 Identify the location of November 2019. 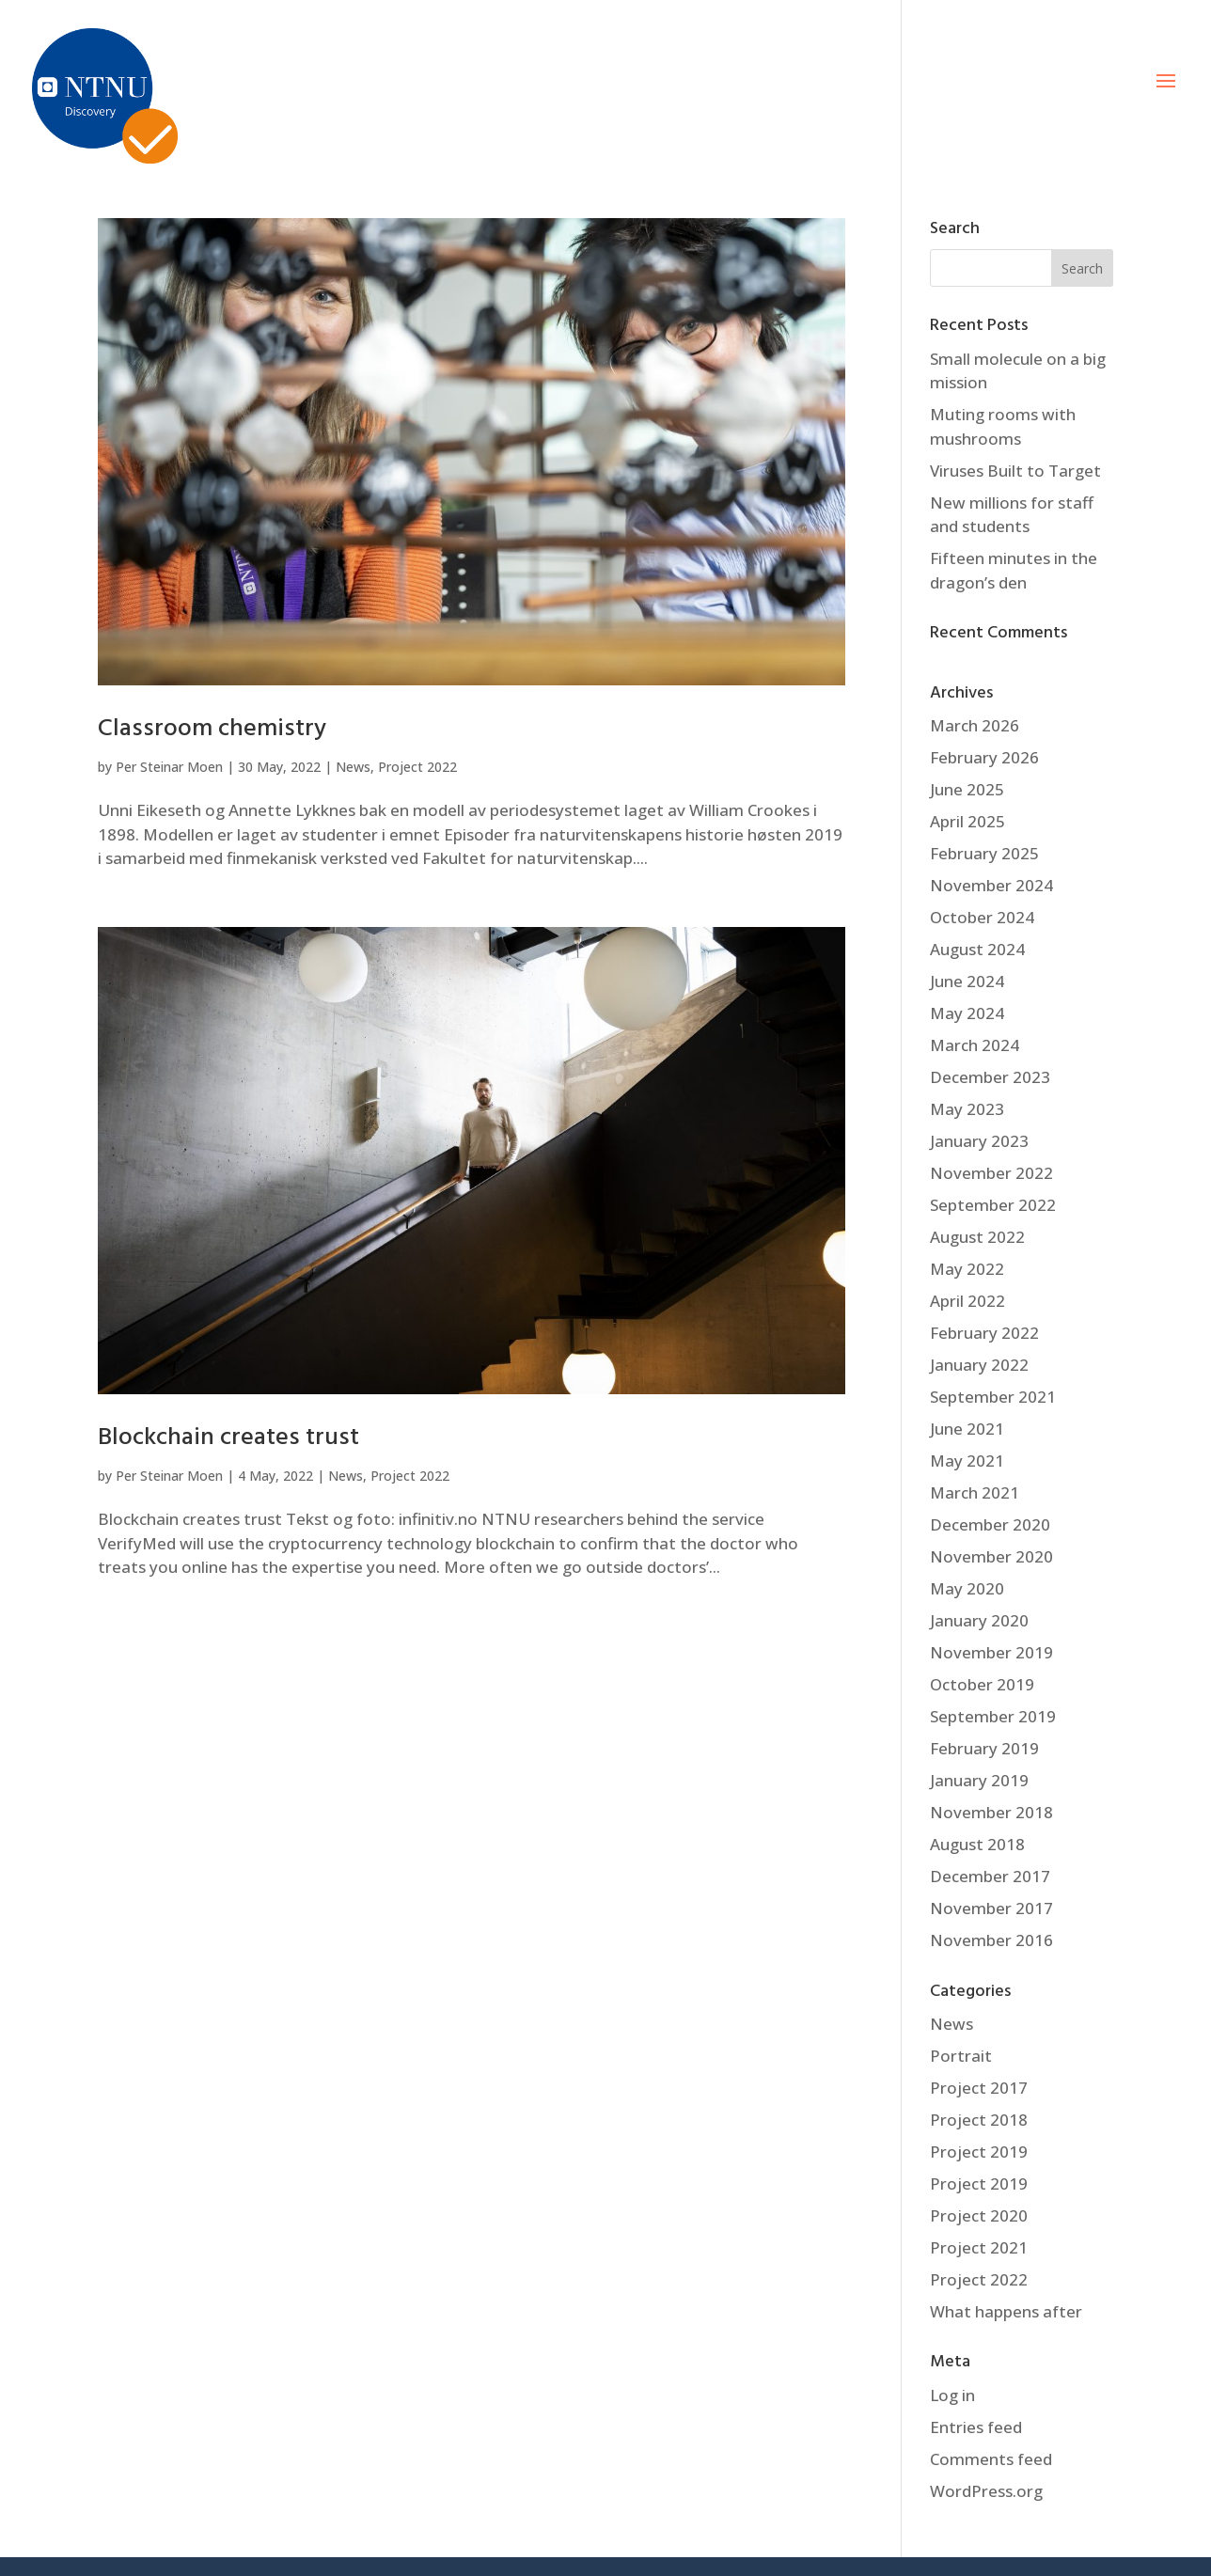
(991, 1652).